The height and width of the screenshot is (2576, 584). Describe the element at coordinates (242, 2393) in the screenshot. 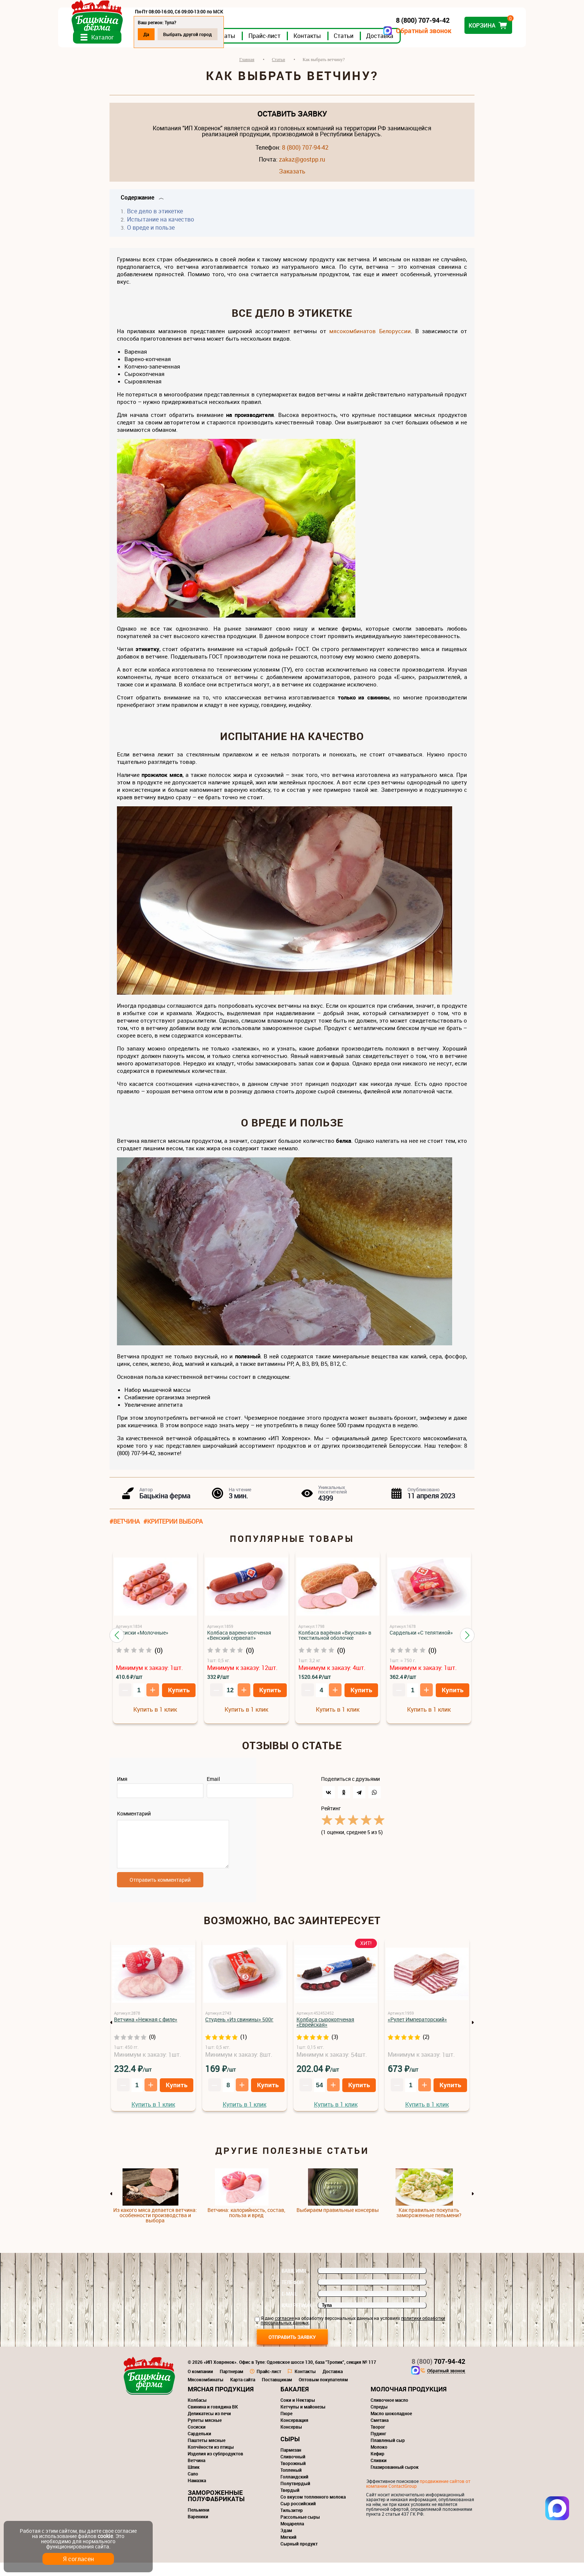

I see `Карта сайта` at that location.